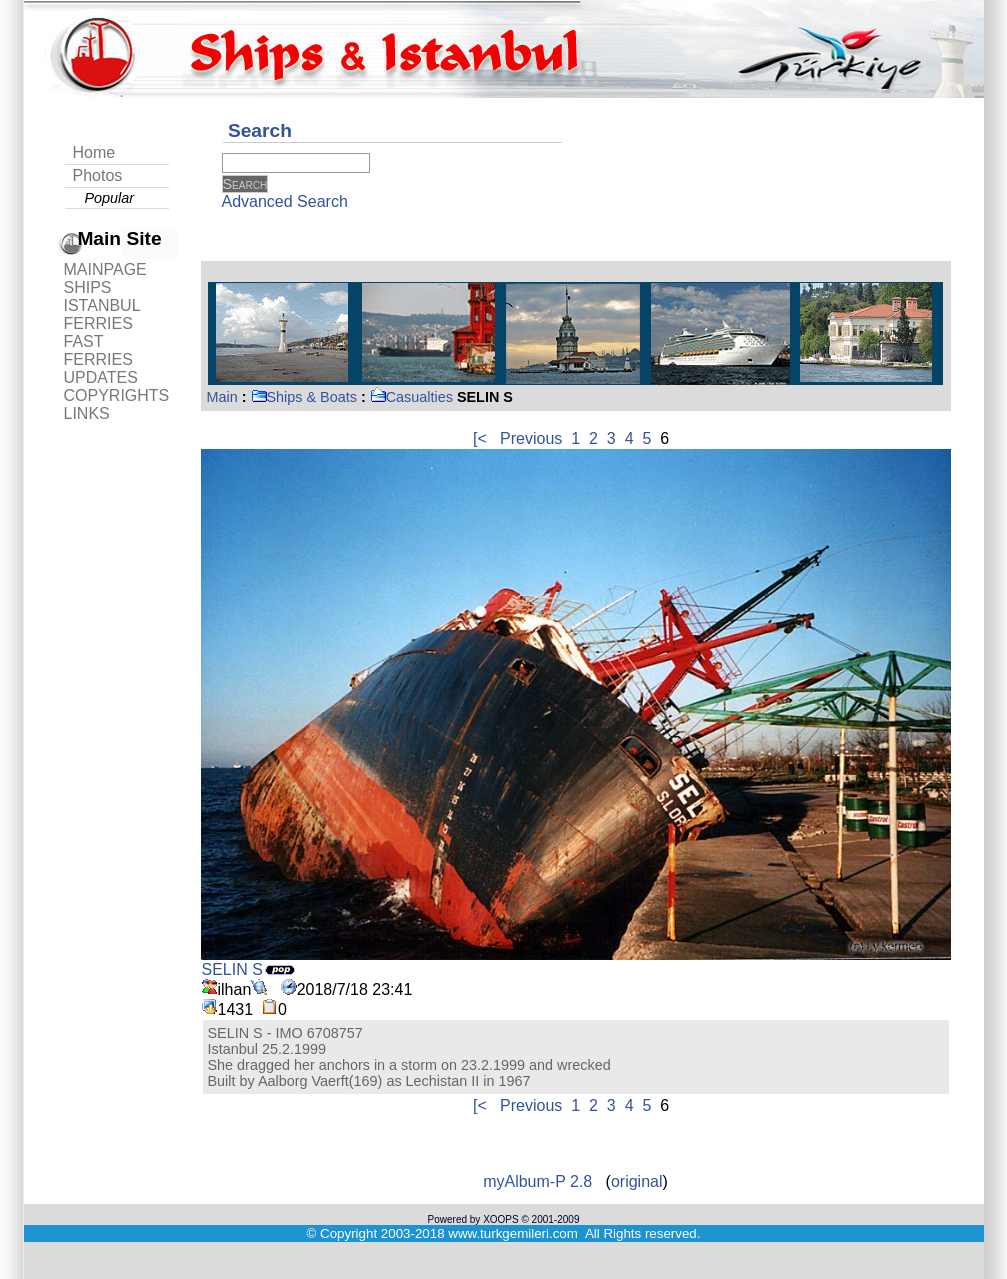 The image size is (1007, 1279). Describe the element at coordinates (304, 397) in the screenshot. I see `Ships & Boats` at that location.